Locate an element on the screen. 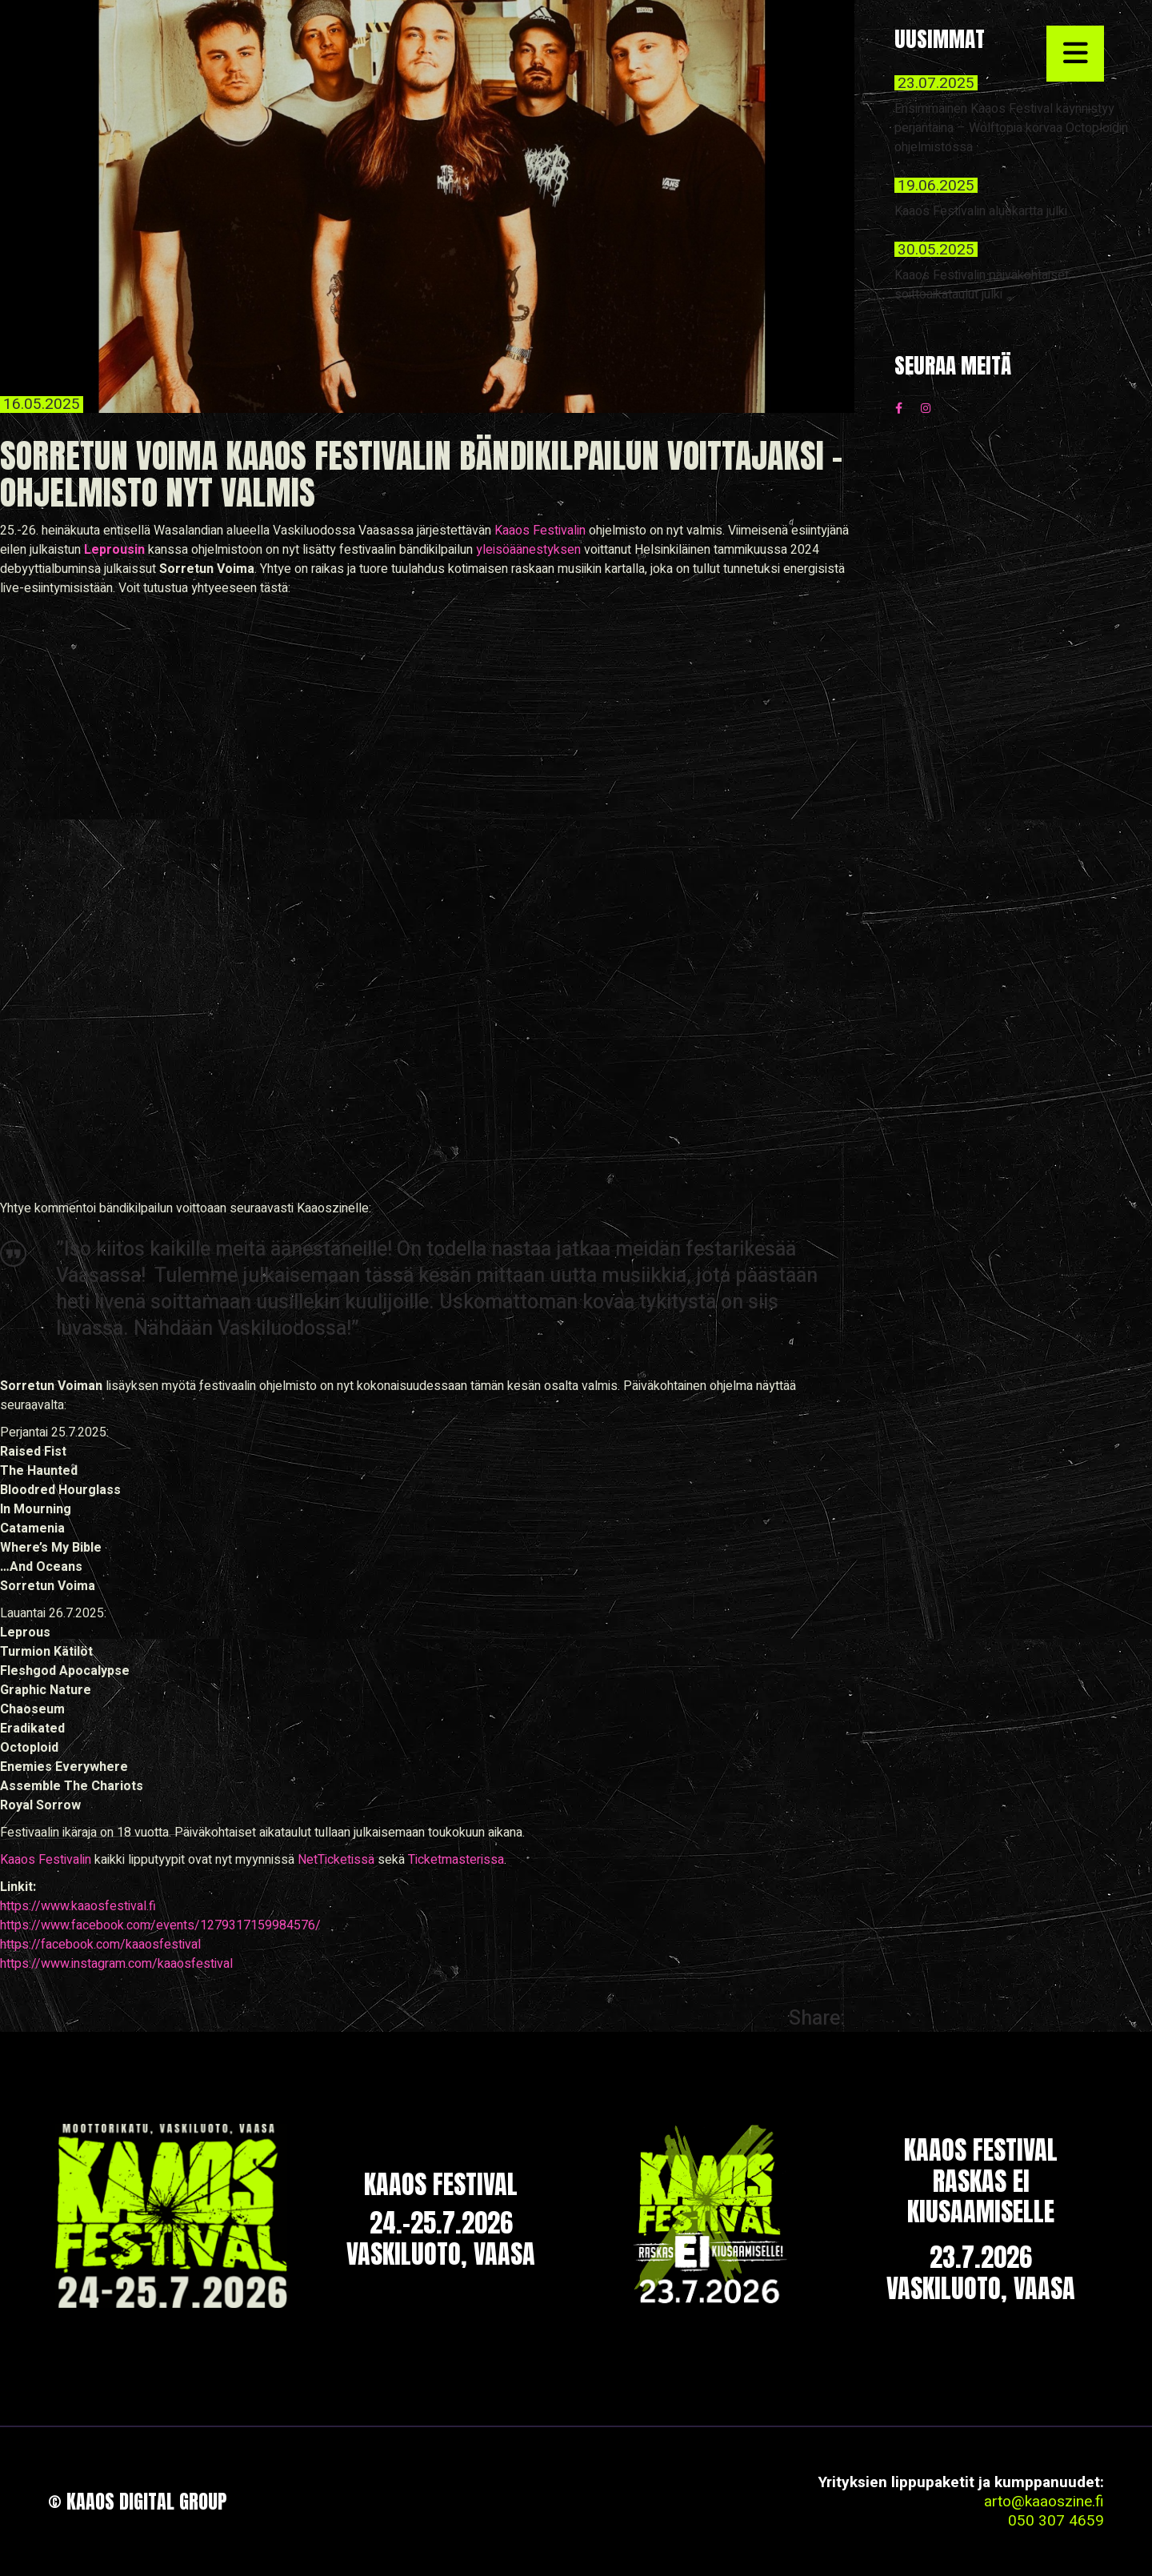 This screenshot has width=1152, height=2576. 16.05.2025 is located at coordinates (41, 404).